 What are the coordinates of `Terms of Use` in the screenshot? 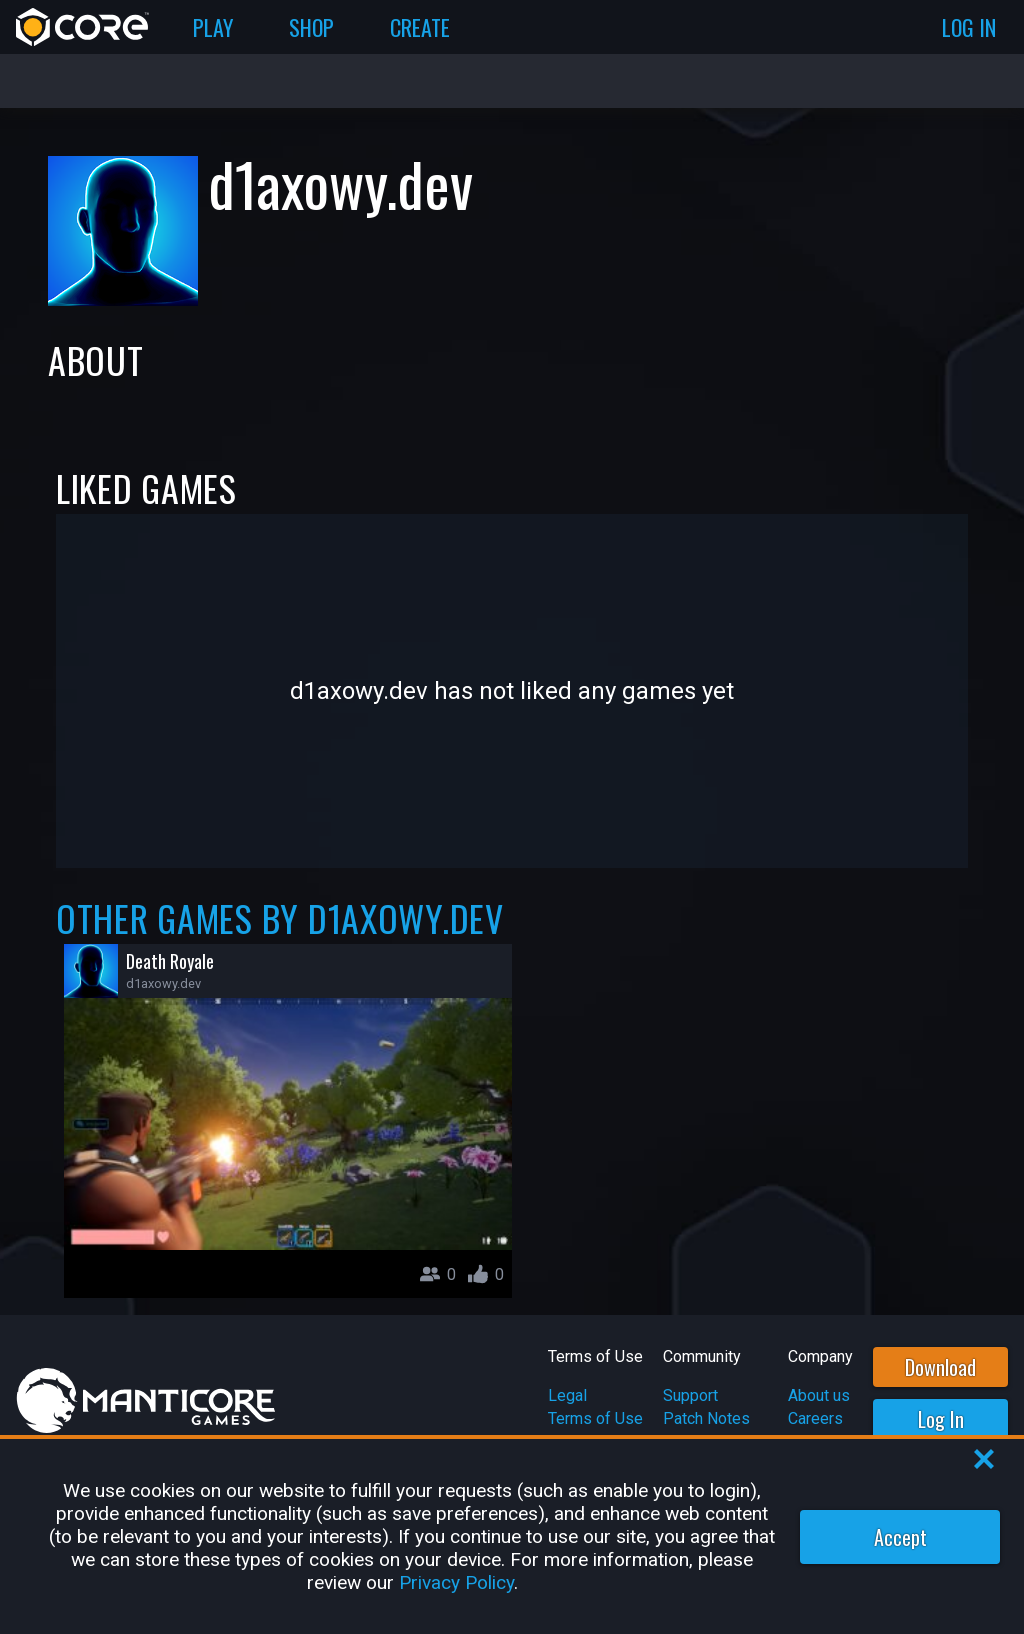 It's located at (595, 1418).